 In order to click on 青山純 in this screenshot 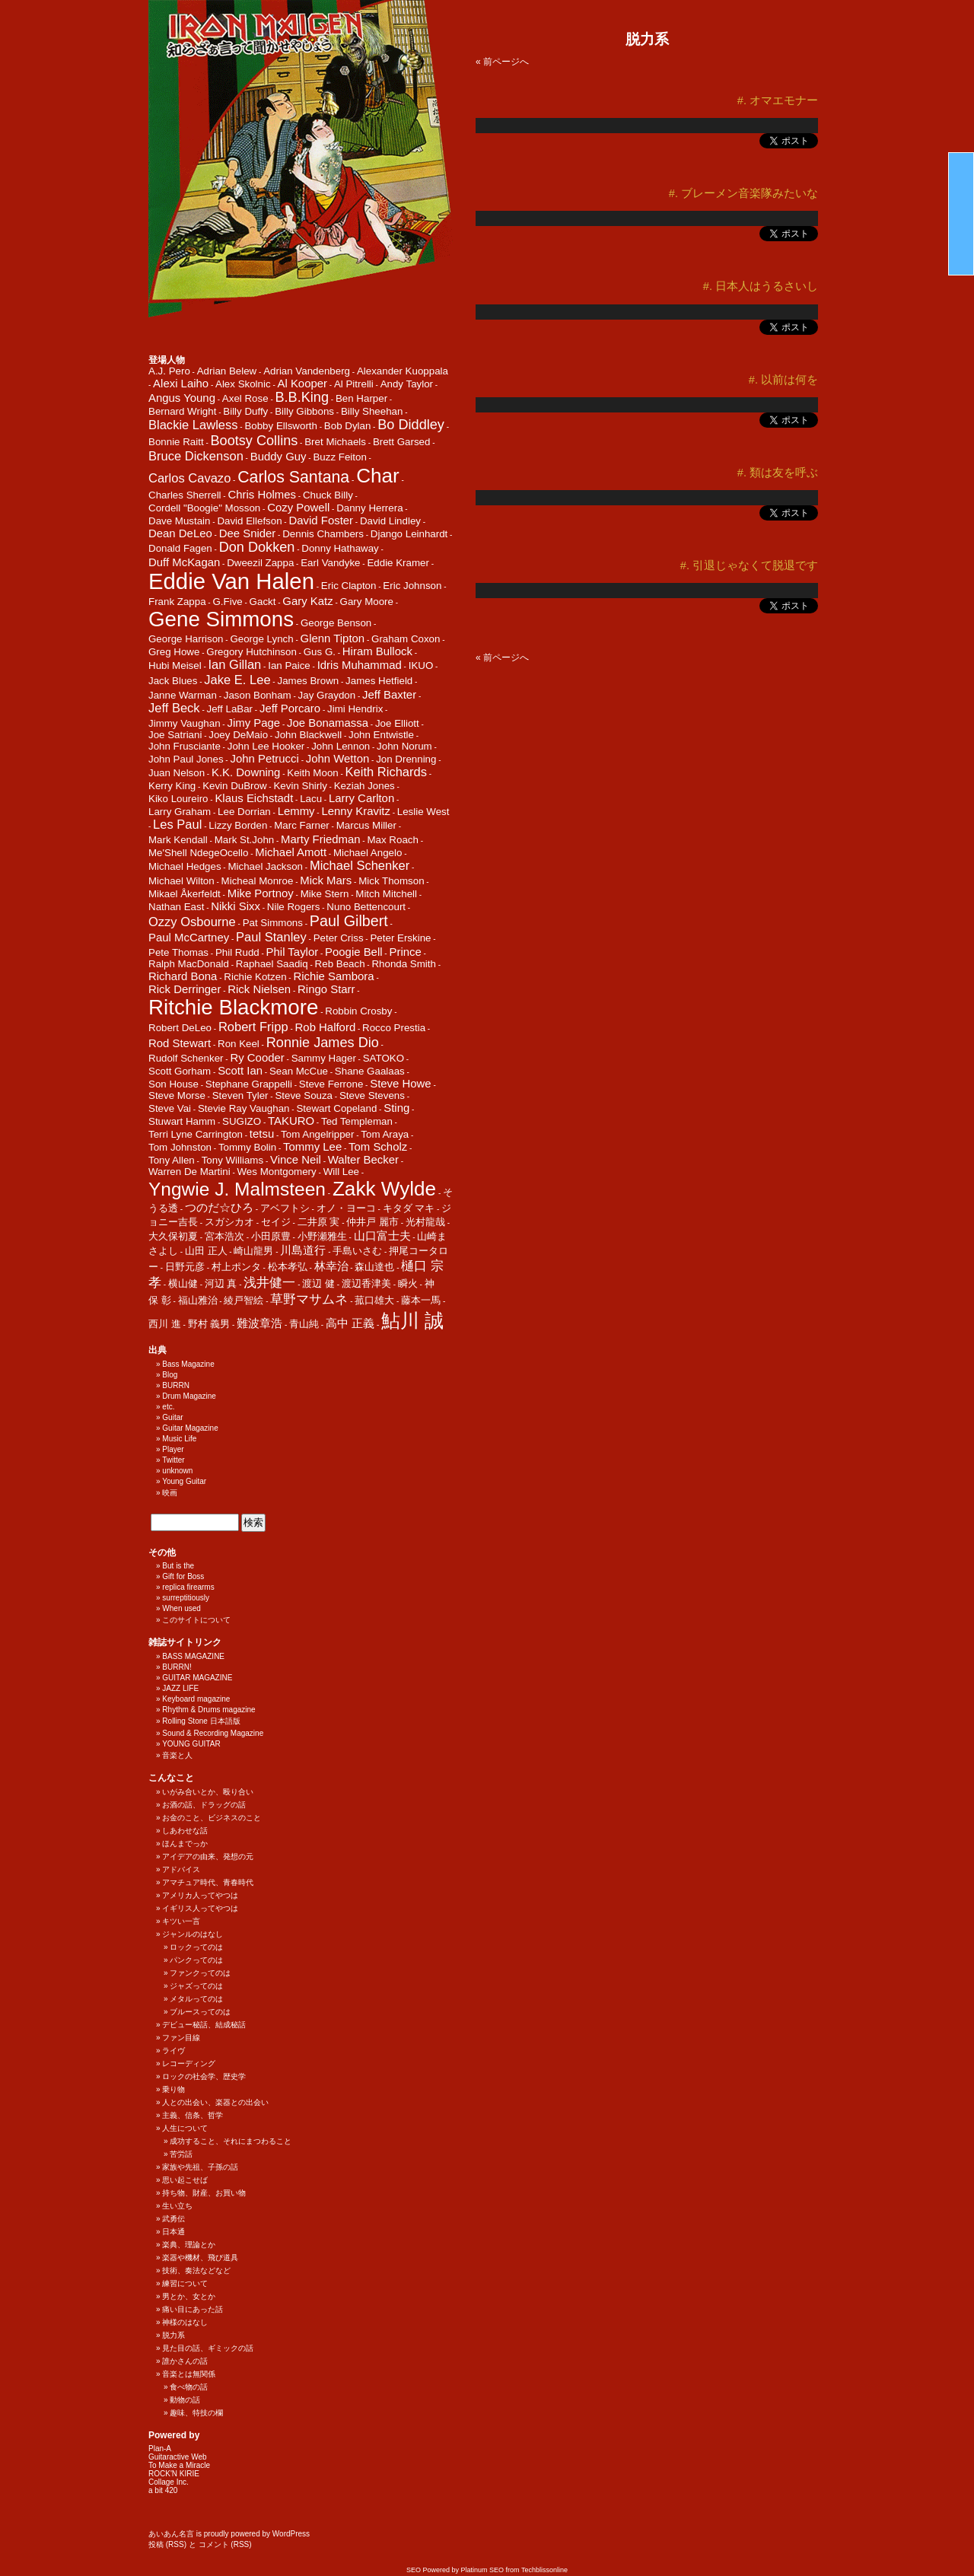, I will do `click(304, 1323)`.